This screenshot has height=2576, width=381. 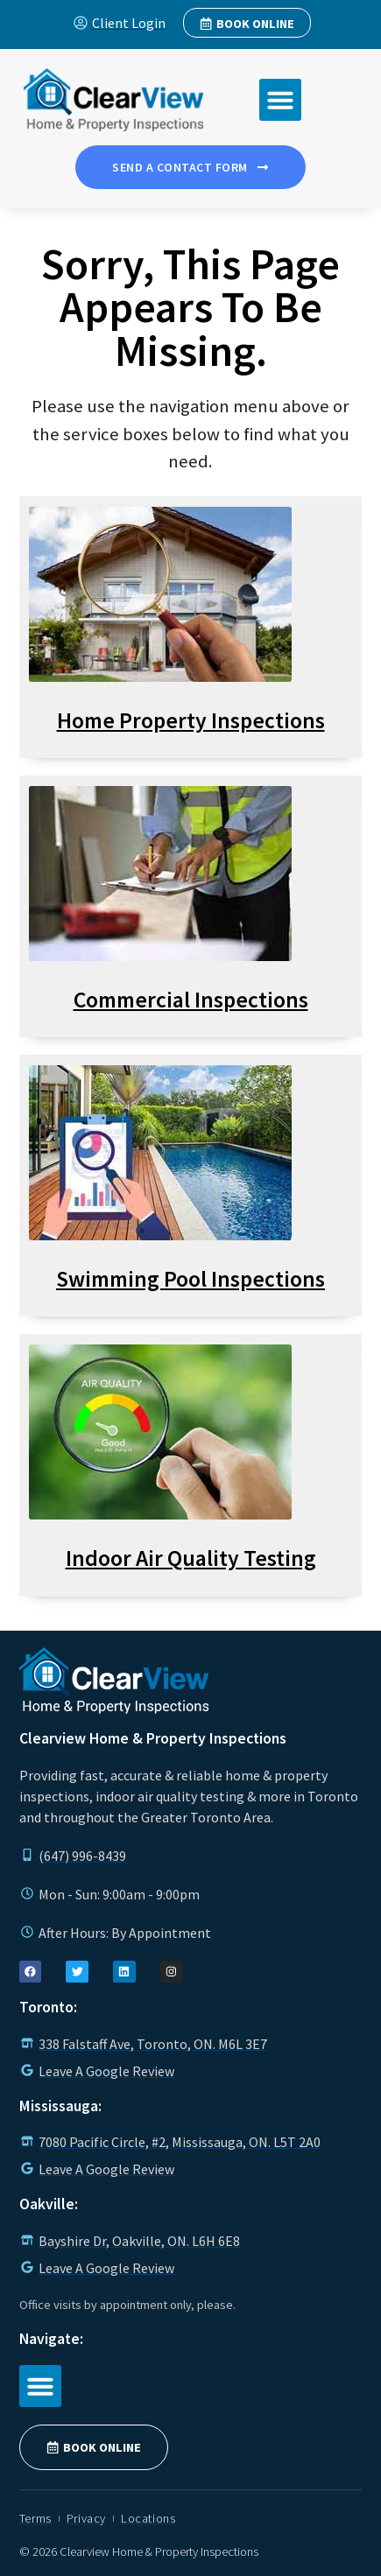 I want to click on Indoor Air Quality Testing, so click(x=191, y=1558).